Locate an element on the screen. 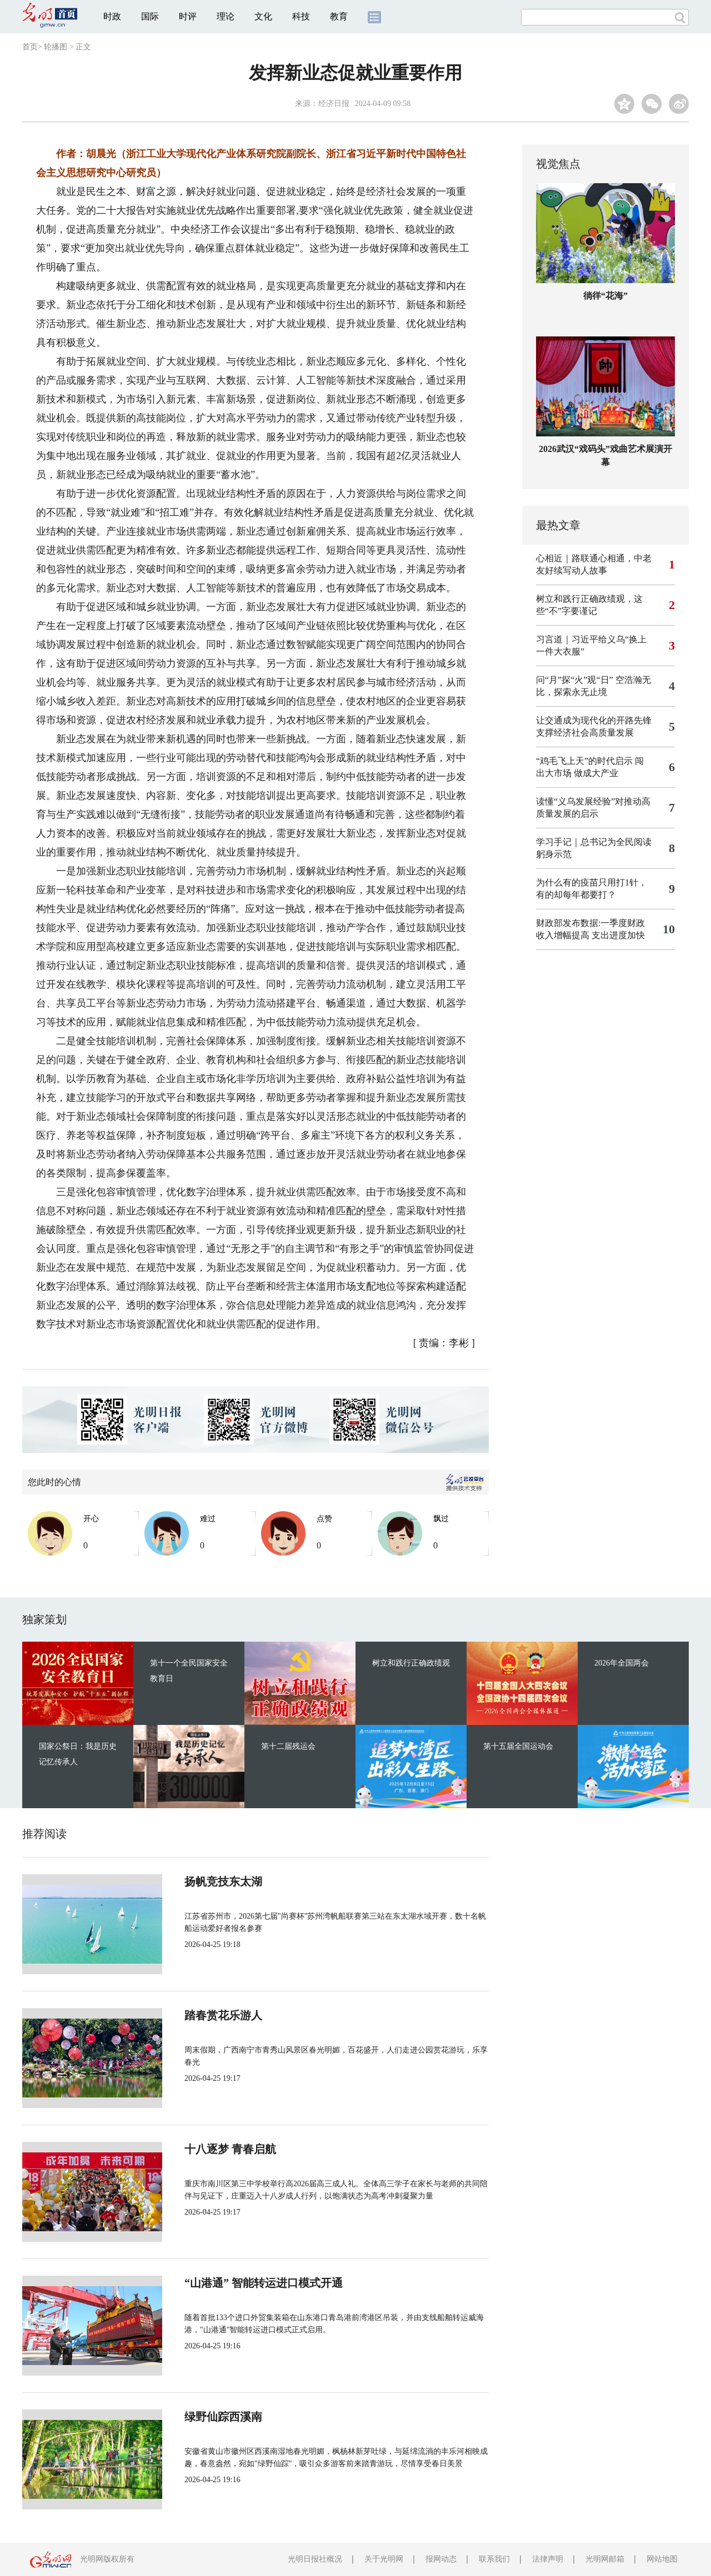 This screenshot has height=2576, width=711. 光明日报社概况 is located at coordinates (315, 2559).